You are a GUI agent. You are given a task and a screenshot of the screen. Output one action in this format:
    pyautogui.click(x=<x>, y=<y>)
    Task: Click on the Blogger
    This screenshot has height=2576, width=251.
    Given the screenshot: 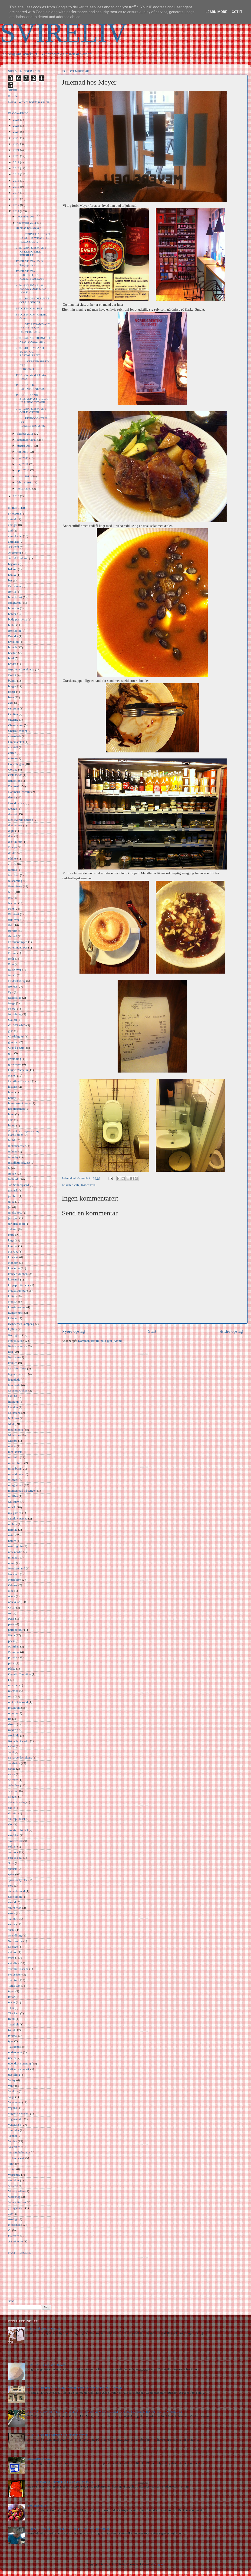 What is the action you would take?
    pyautogui.click(x=159, y=2564)
    